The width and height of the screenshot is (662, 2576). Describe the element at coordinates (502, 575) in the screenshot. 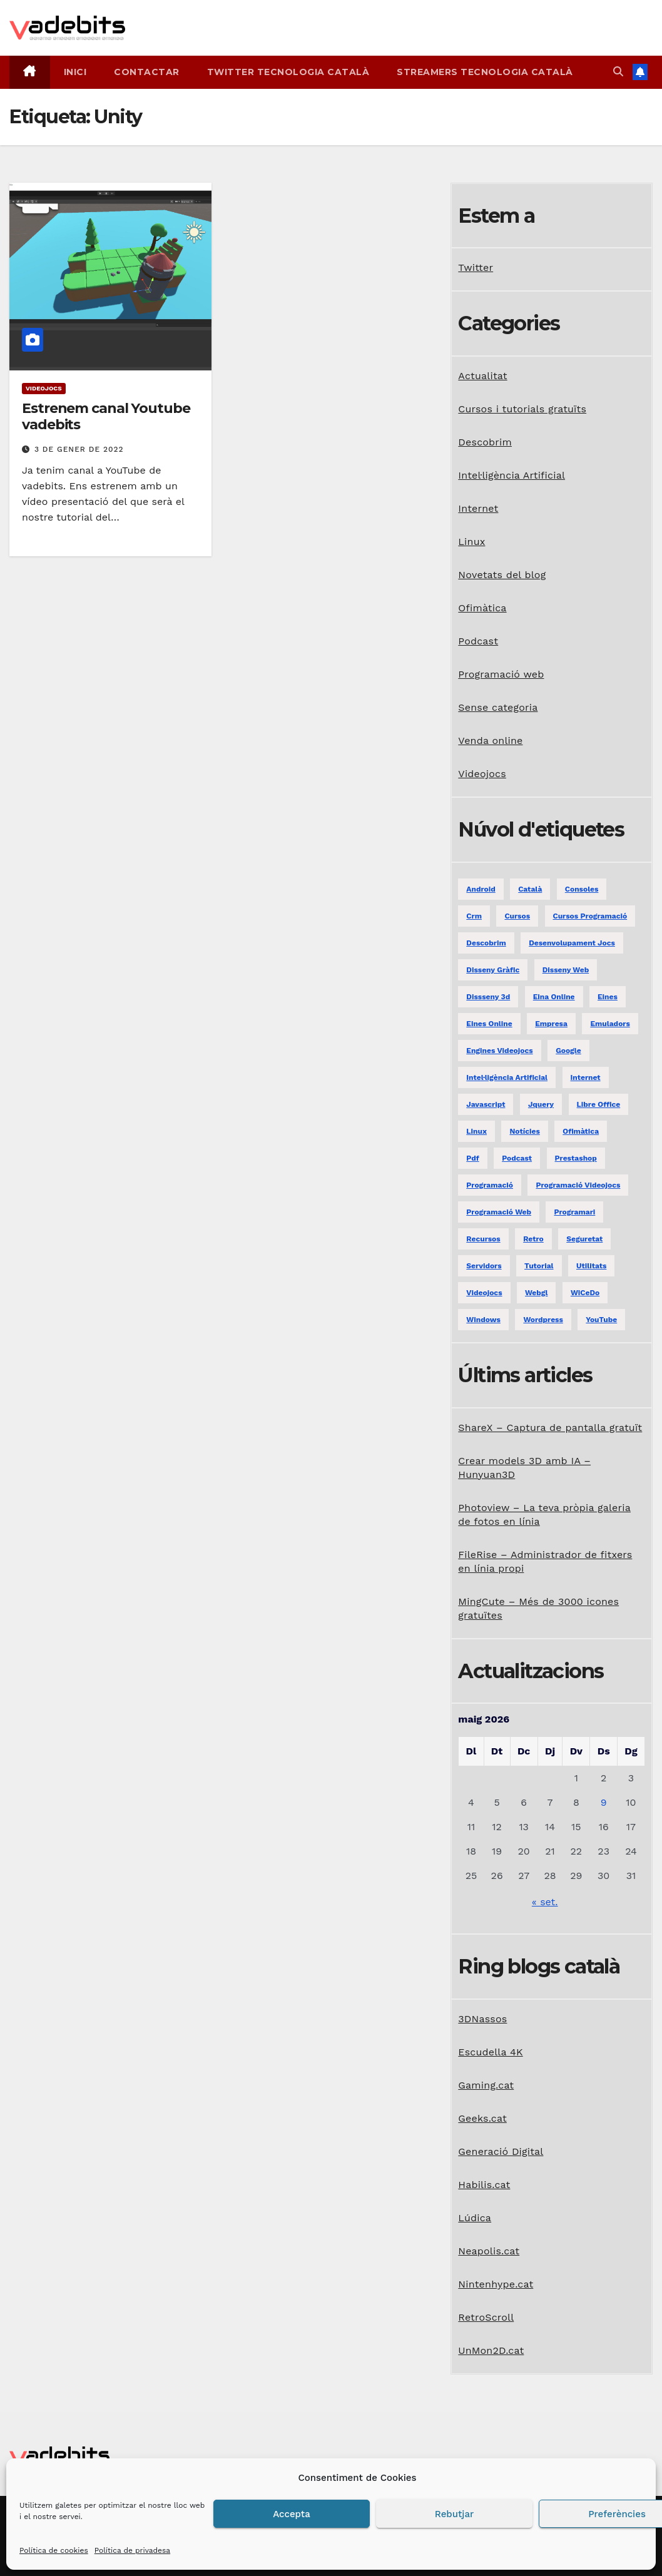

I see `Novetats del blog` at that location.